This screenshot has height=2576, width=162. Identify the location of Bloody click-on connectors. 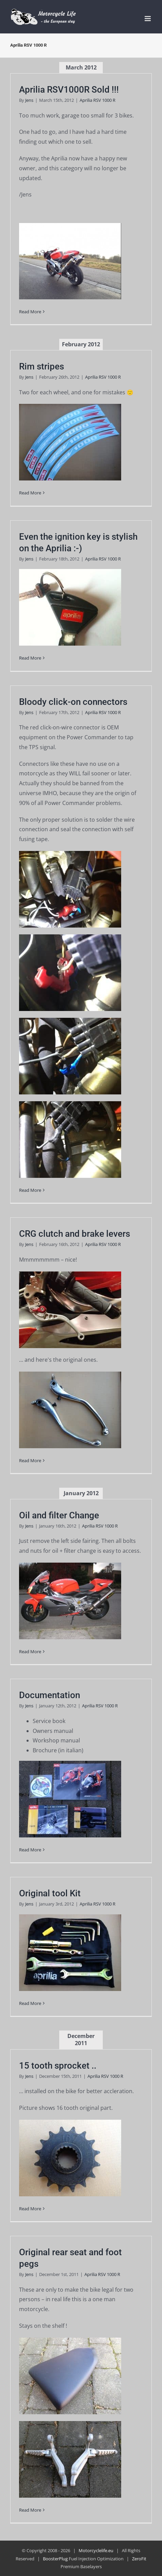
(73, 702).